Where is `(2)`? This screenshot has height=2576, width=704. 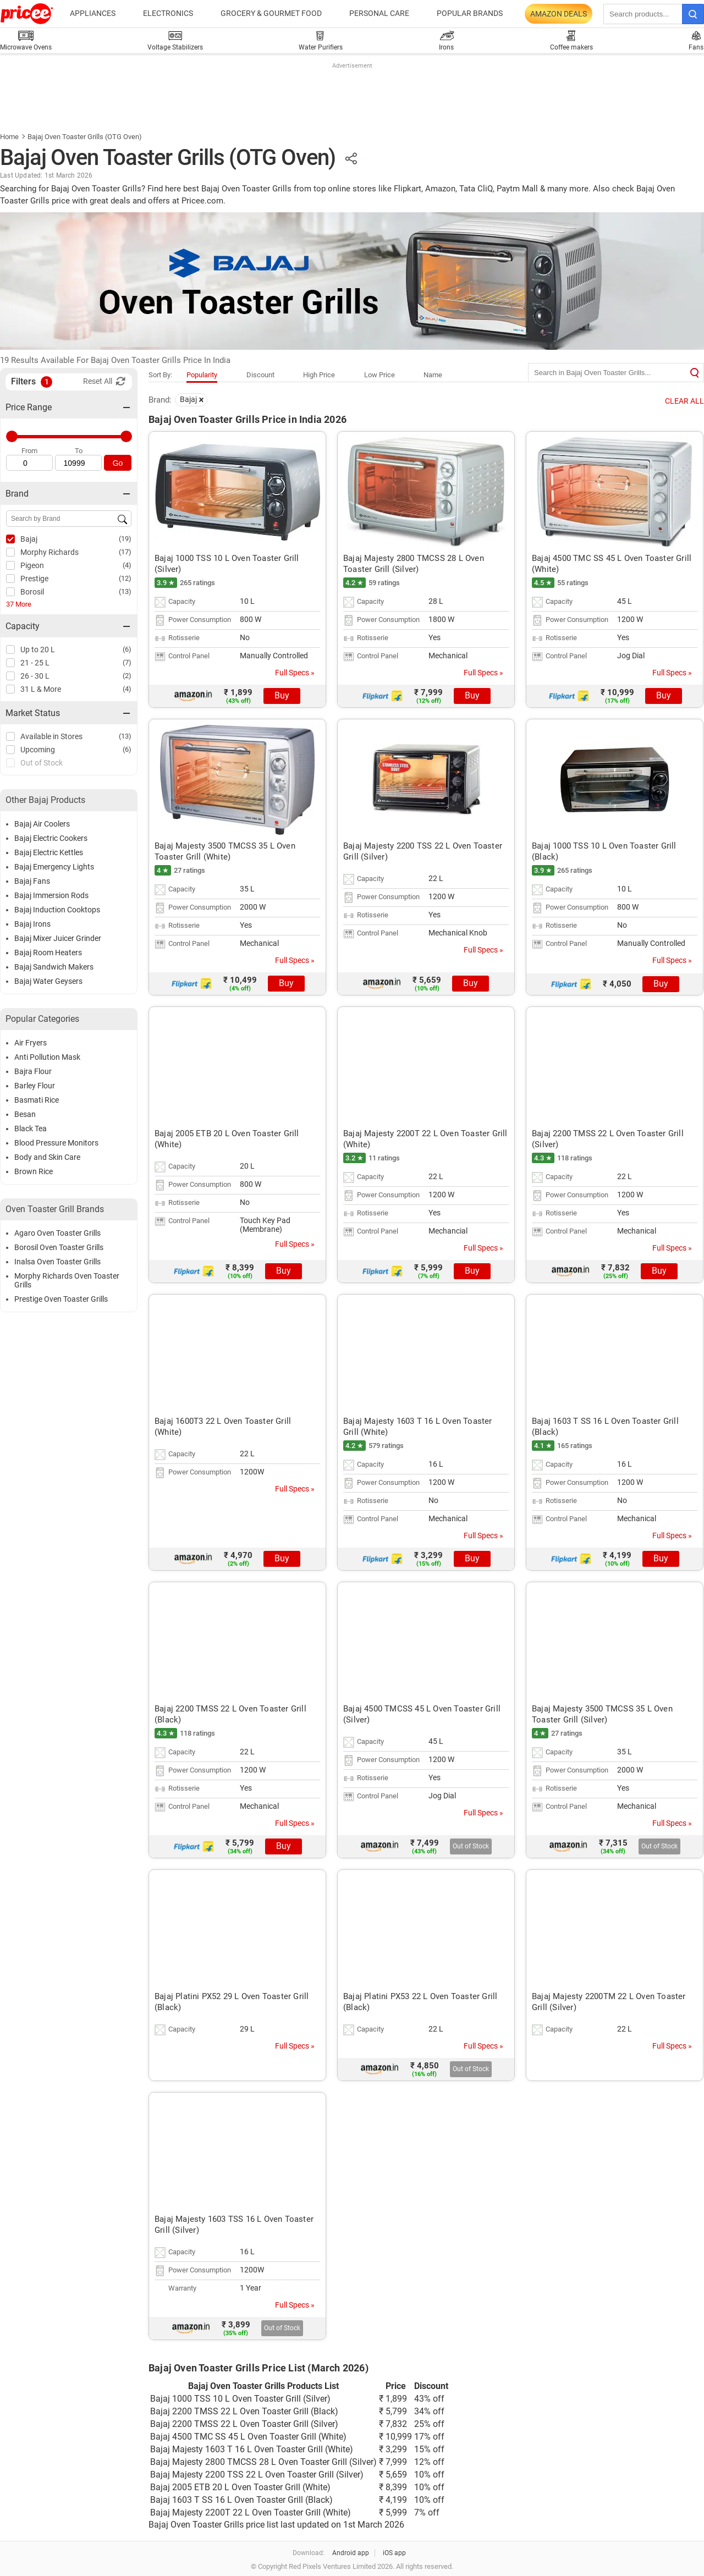 (2) is located at coordinates (127, 675).